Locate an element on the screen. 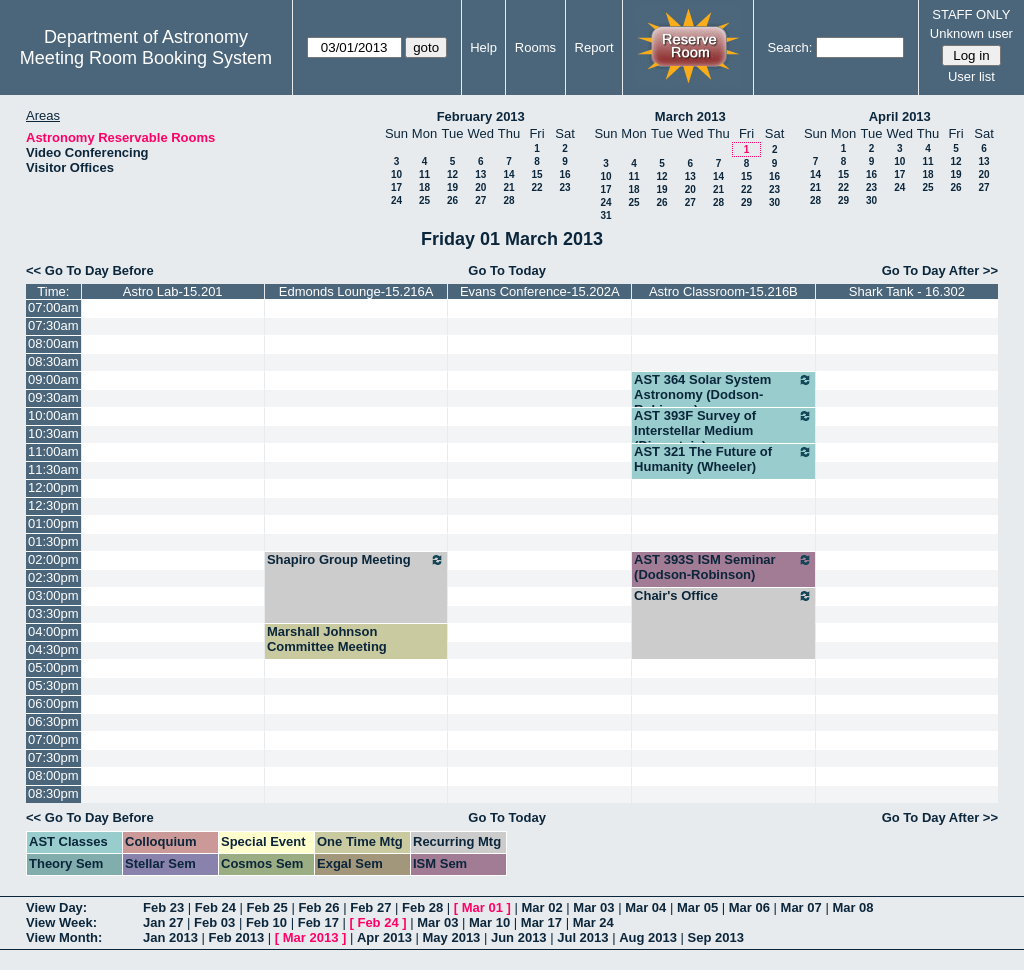  16 is located at coordinates (564, 174).